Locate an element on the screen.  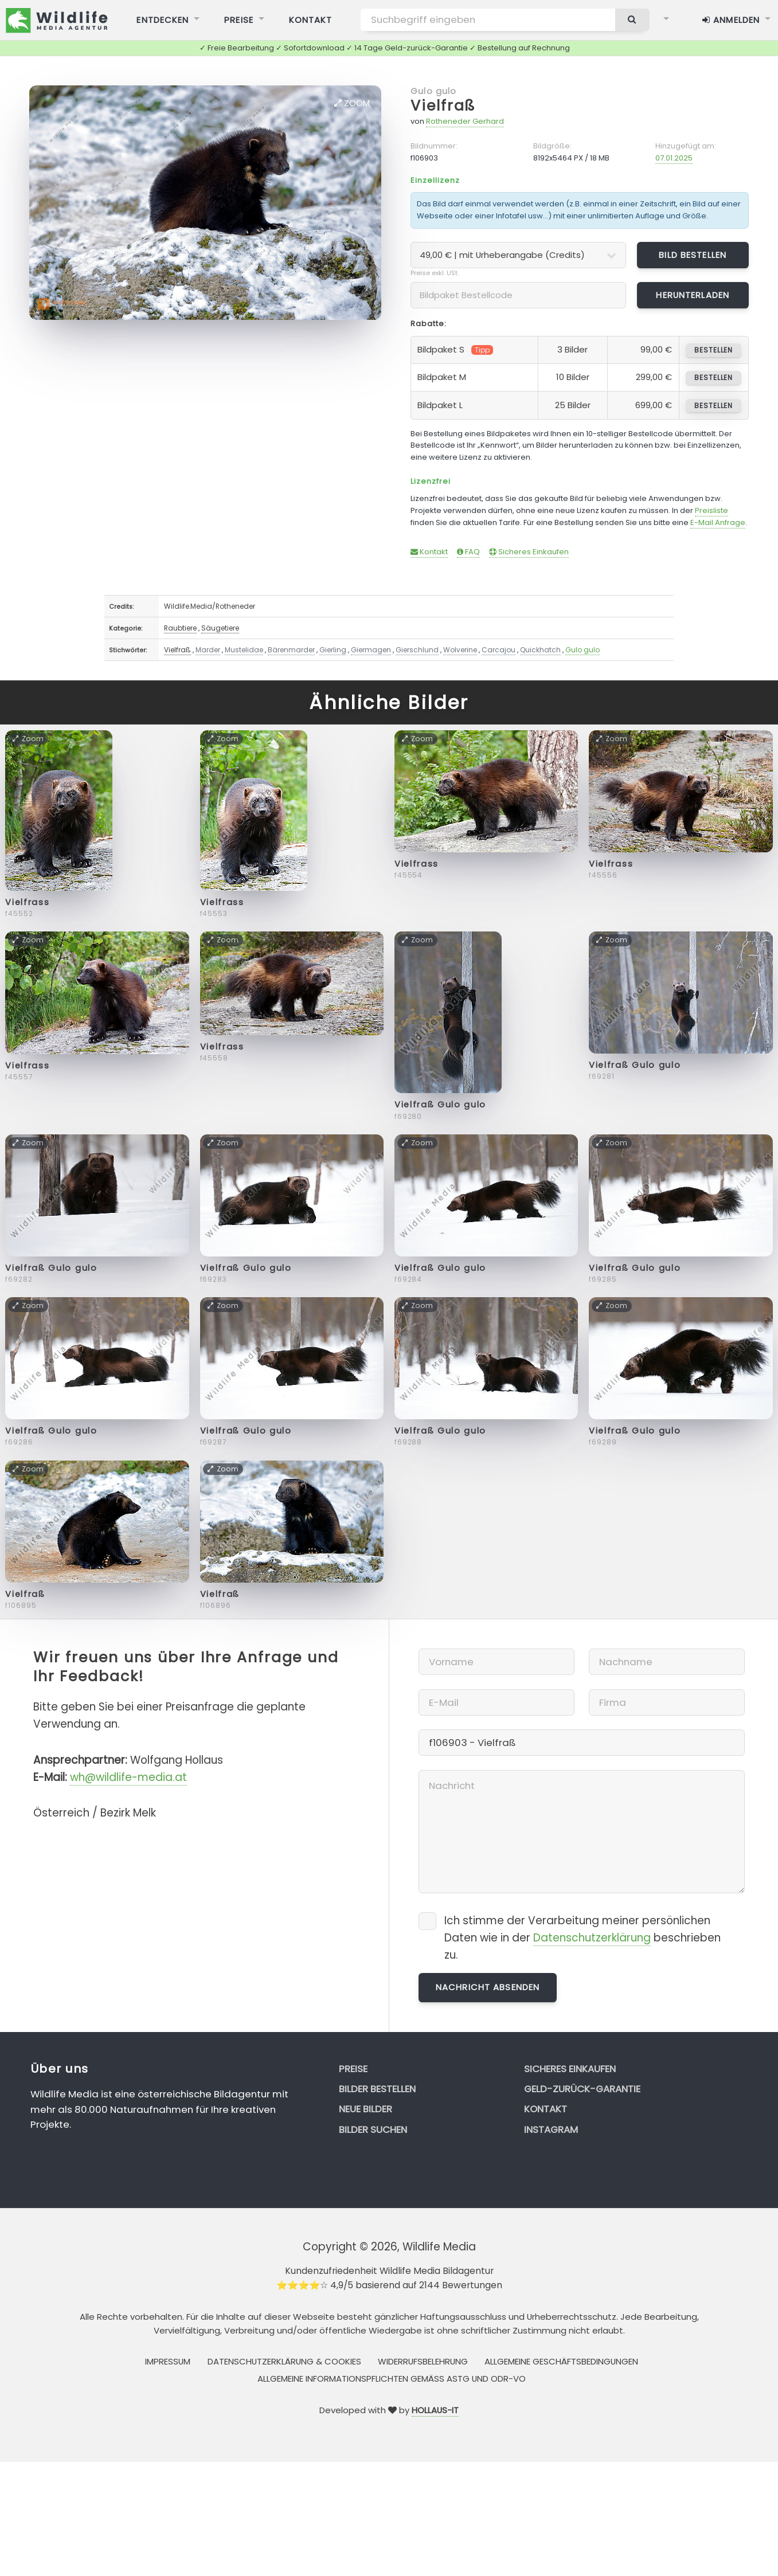
Gulo gulo is located at coordinates (433, 91).